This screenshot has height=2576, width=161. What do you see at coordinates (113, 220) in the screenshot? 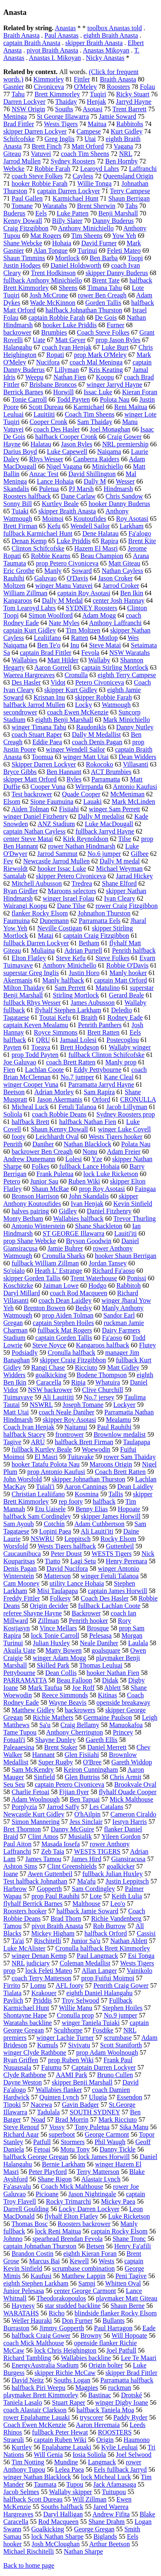
I see `Danny Buderus` at bounding box center [113, 220].